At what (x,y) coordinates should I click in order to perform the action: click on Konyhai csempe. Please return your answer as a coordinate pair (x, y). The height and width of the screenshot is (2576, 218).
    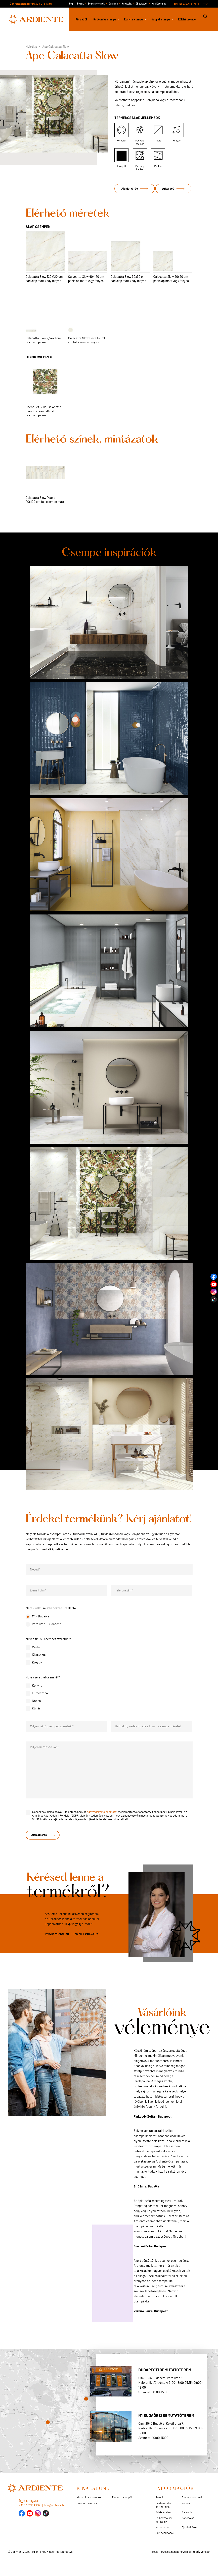
    Looking at the image, I should click on (133, 19).